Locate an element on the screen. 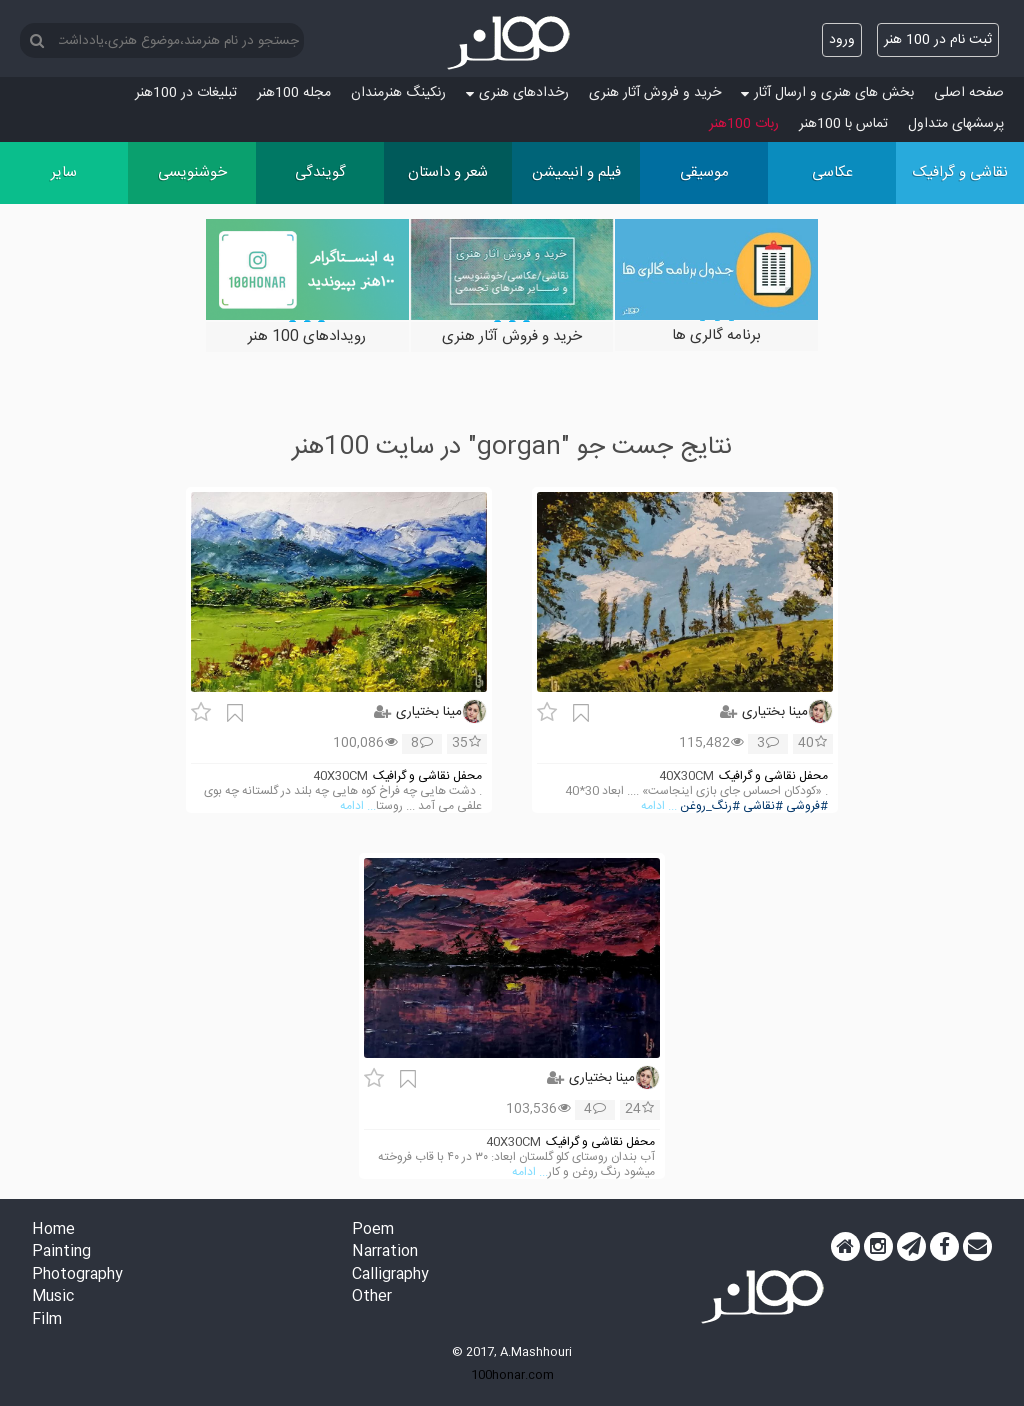 The height and width of the screenshot is (1406, 1024). مجله 100هنر is located at coordinates (294, 93).